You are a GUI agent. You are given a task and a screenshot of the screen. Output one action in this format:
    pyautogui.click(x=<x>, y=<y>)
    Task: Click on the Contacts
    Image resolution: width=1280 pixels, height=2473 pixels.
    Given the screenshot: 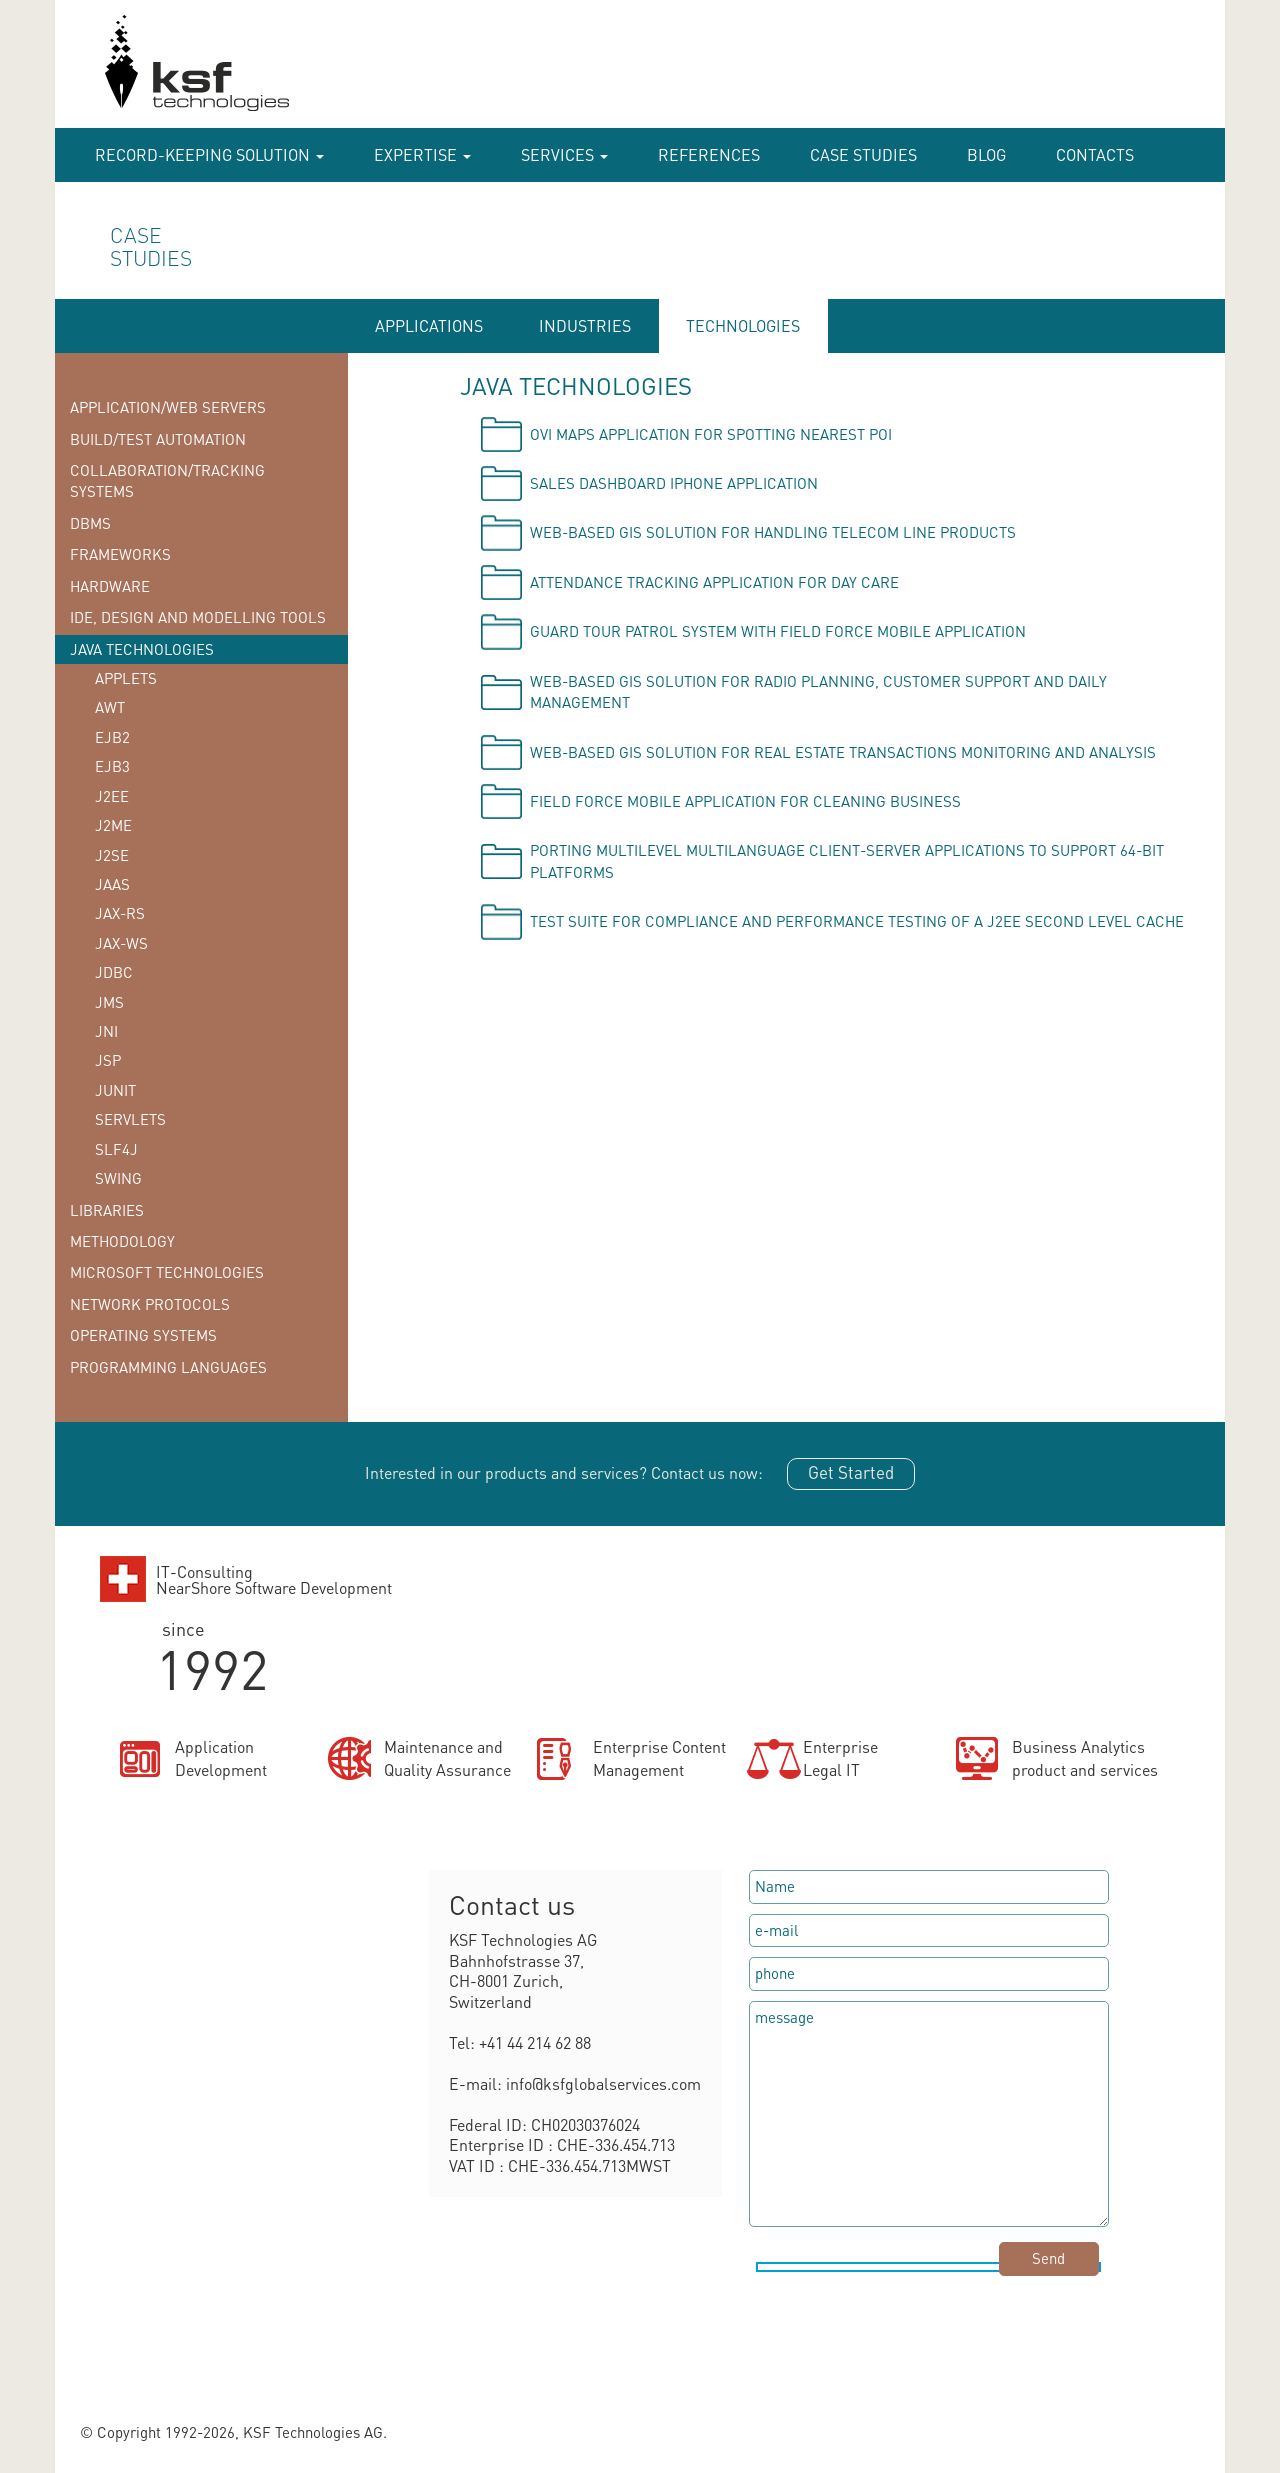 What is the action you would take?
    pyautogui.click(x=1095, y=154)
    